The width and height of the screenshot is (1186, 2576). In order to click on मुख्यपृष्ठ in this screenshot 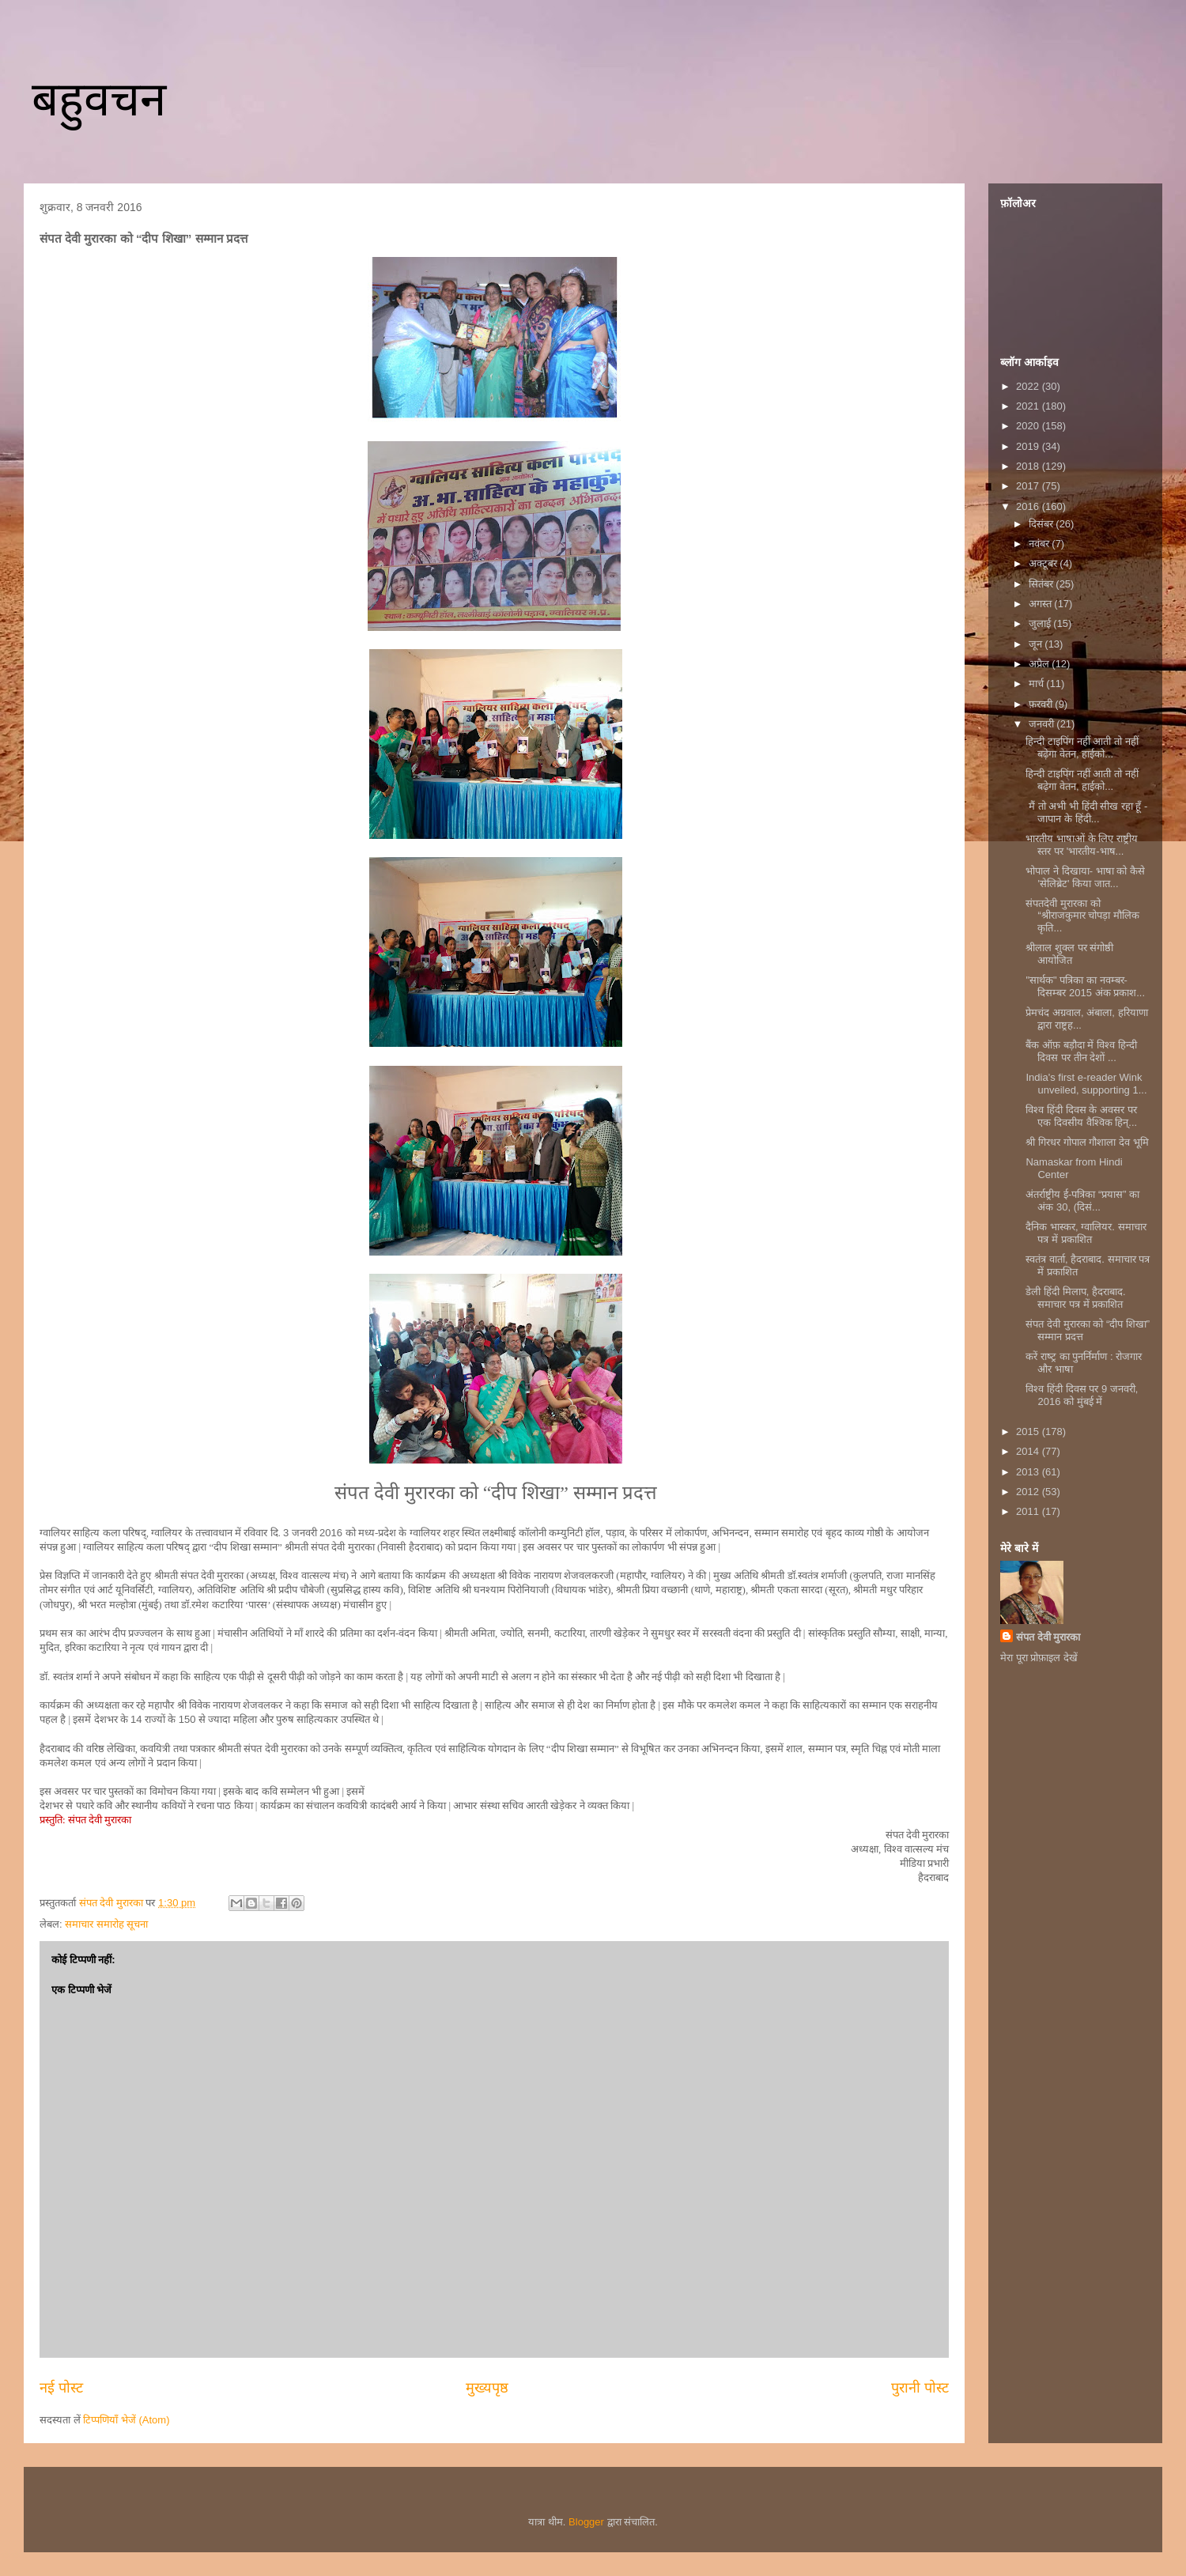, I will do `click(487, 2388)`.